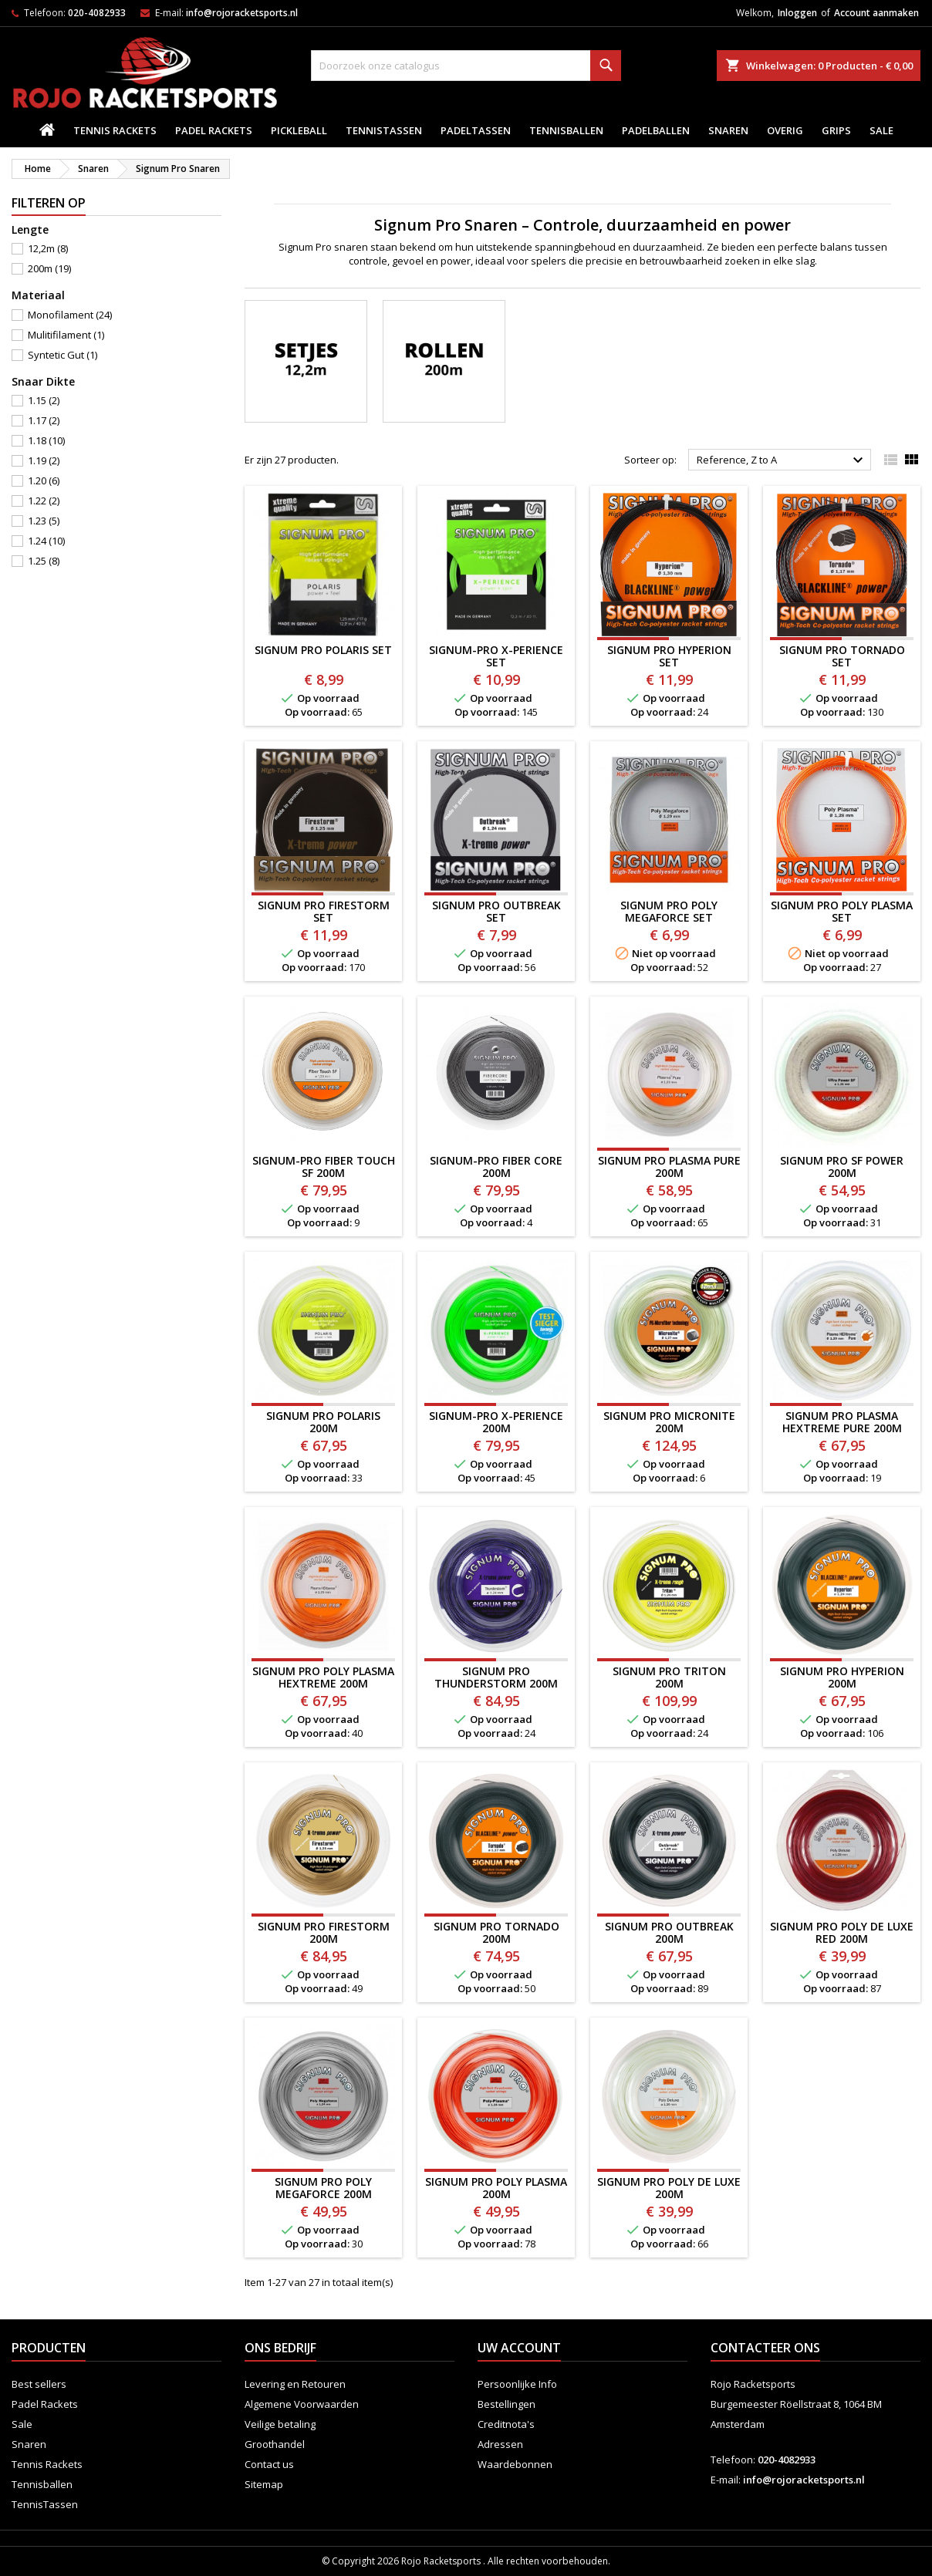 The image size is (932, 2576). What do you see at coordinates (496, 2187) in the screenshot?
I see `Signum Pro Poly Plasma 200m` at bounding box center [496, 2187].